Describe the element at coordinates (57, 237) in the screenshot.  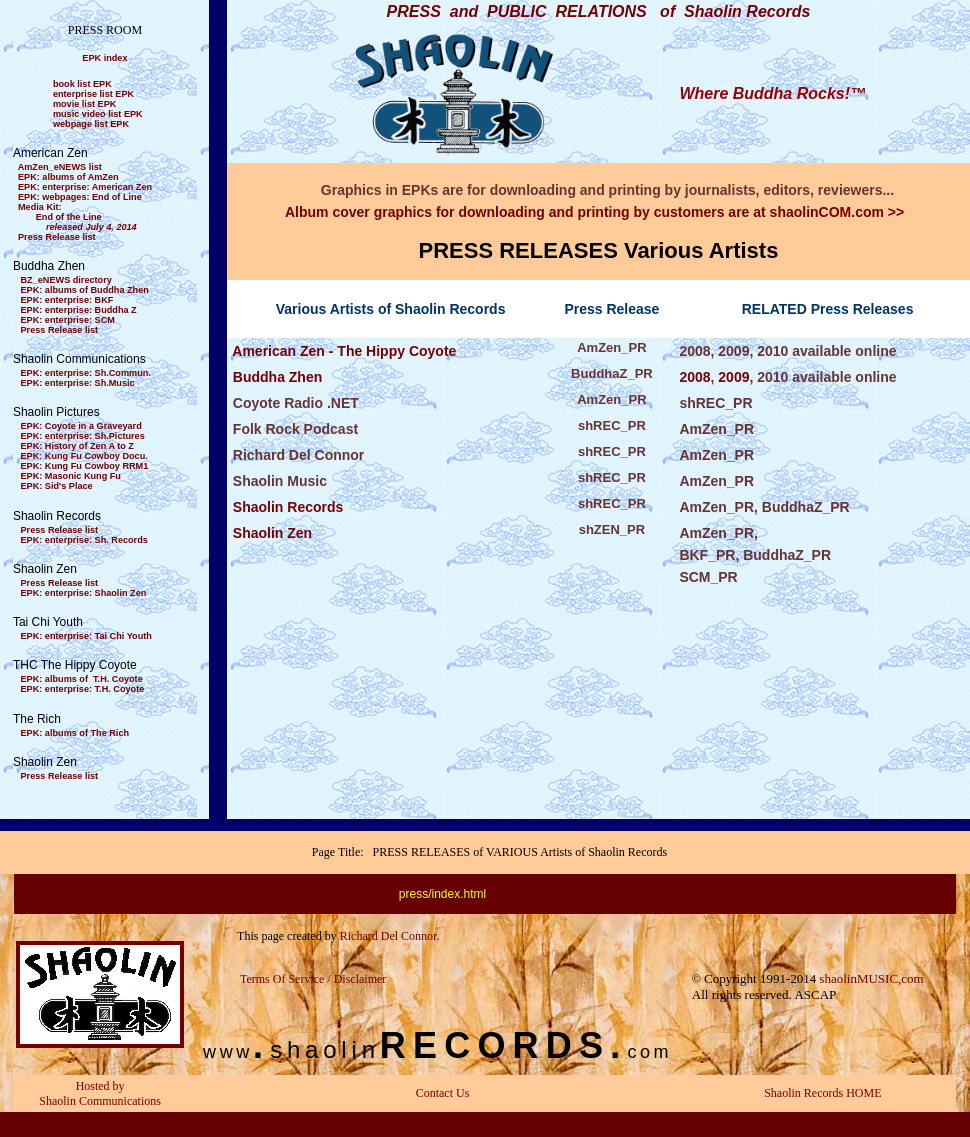
I see `Press Release list` at that location.